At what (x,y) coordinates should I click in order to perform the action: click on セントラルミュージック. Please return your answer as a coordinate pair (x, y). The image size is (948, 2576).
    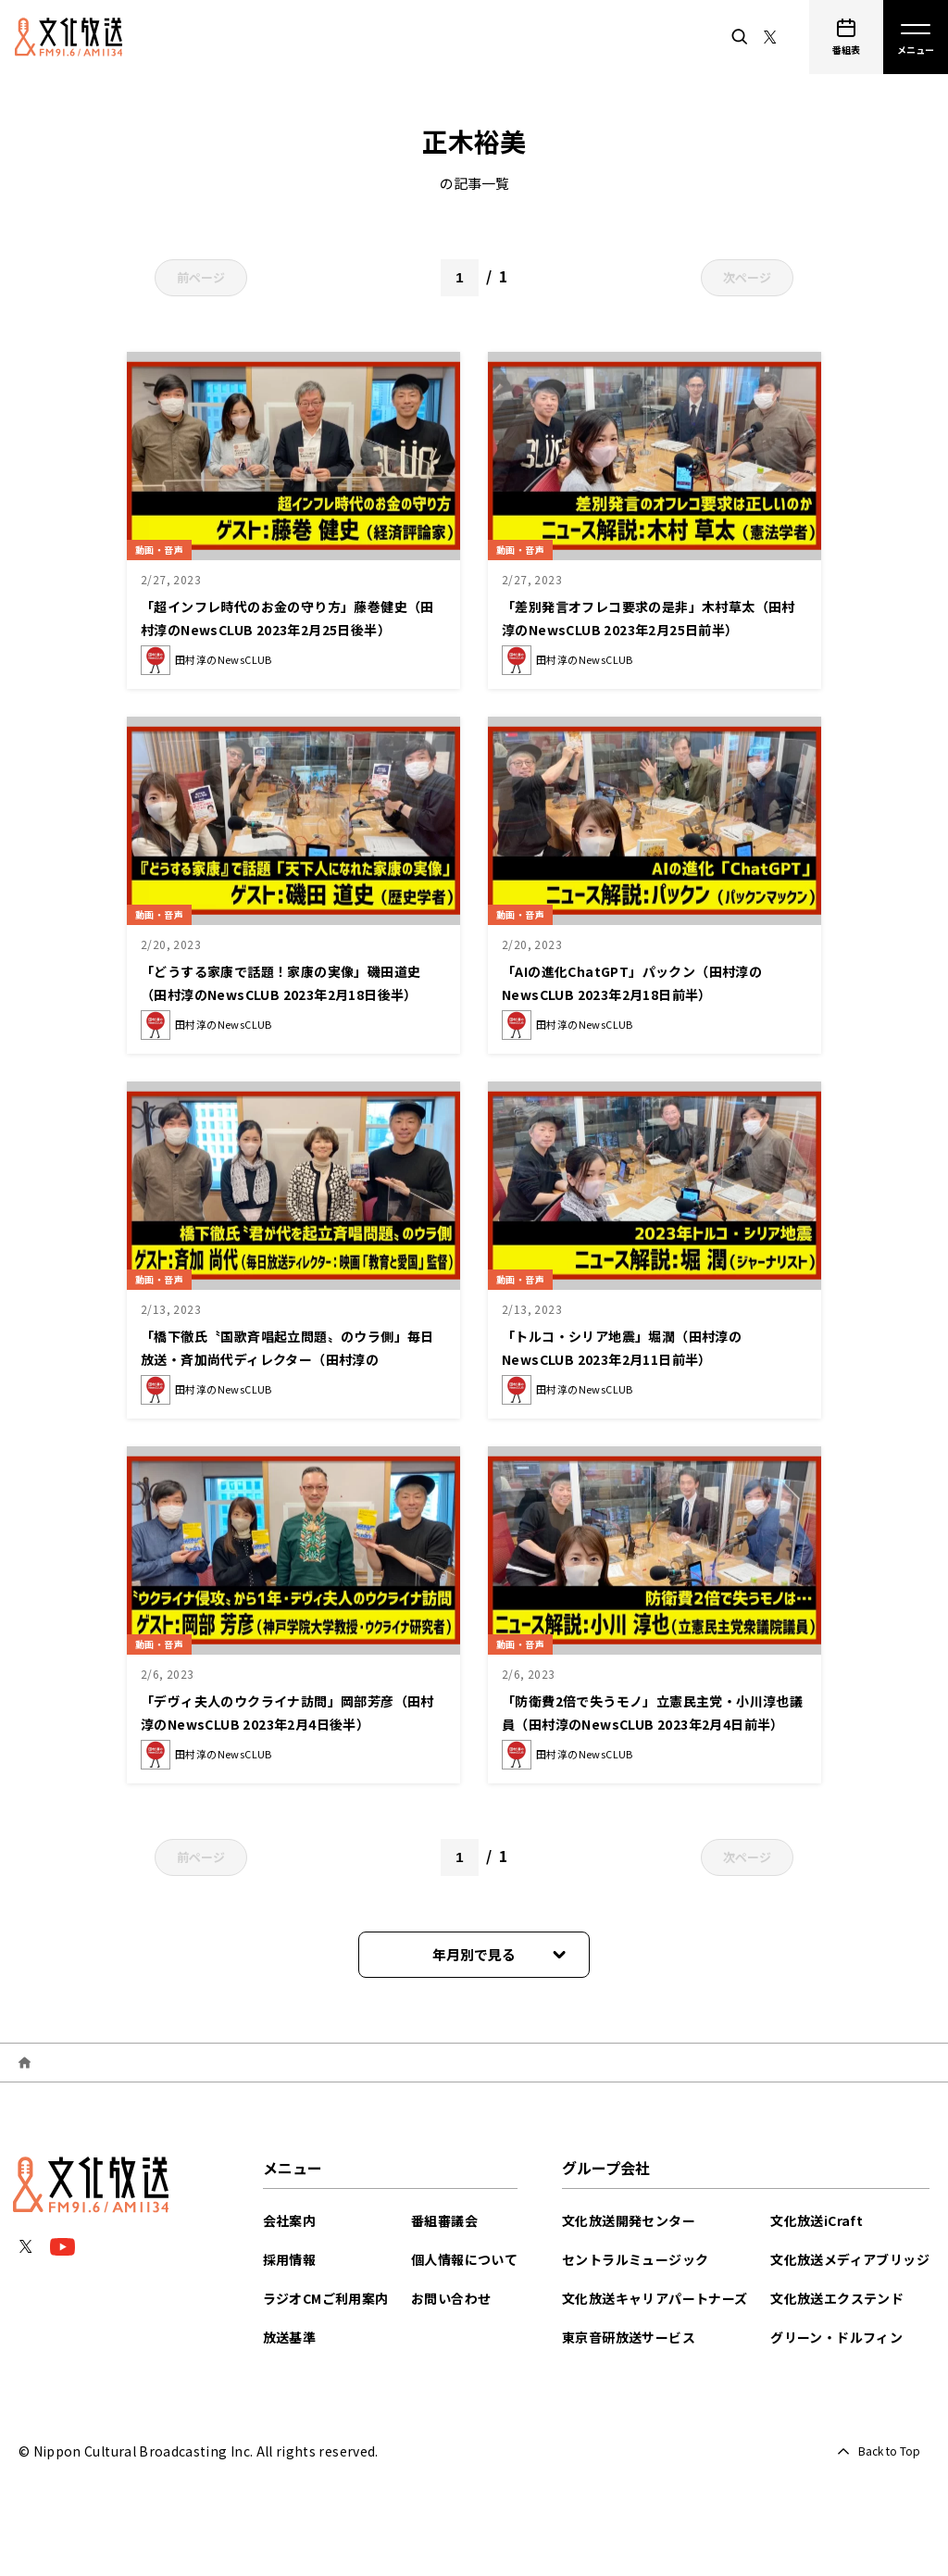
    Looking at the image, I should click on (635, 2259).